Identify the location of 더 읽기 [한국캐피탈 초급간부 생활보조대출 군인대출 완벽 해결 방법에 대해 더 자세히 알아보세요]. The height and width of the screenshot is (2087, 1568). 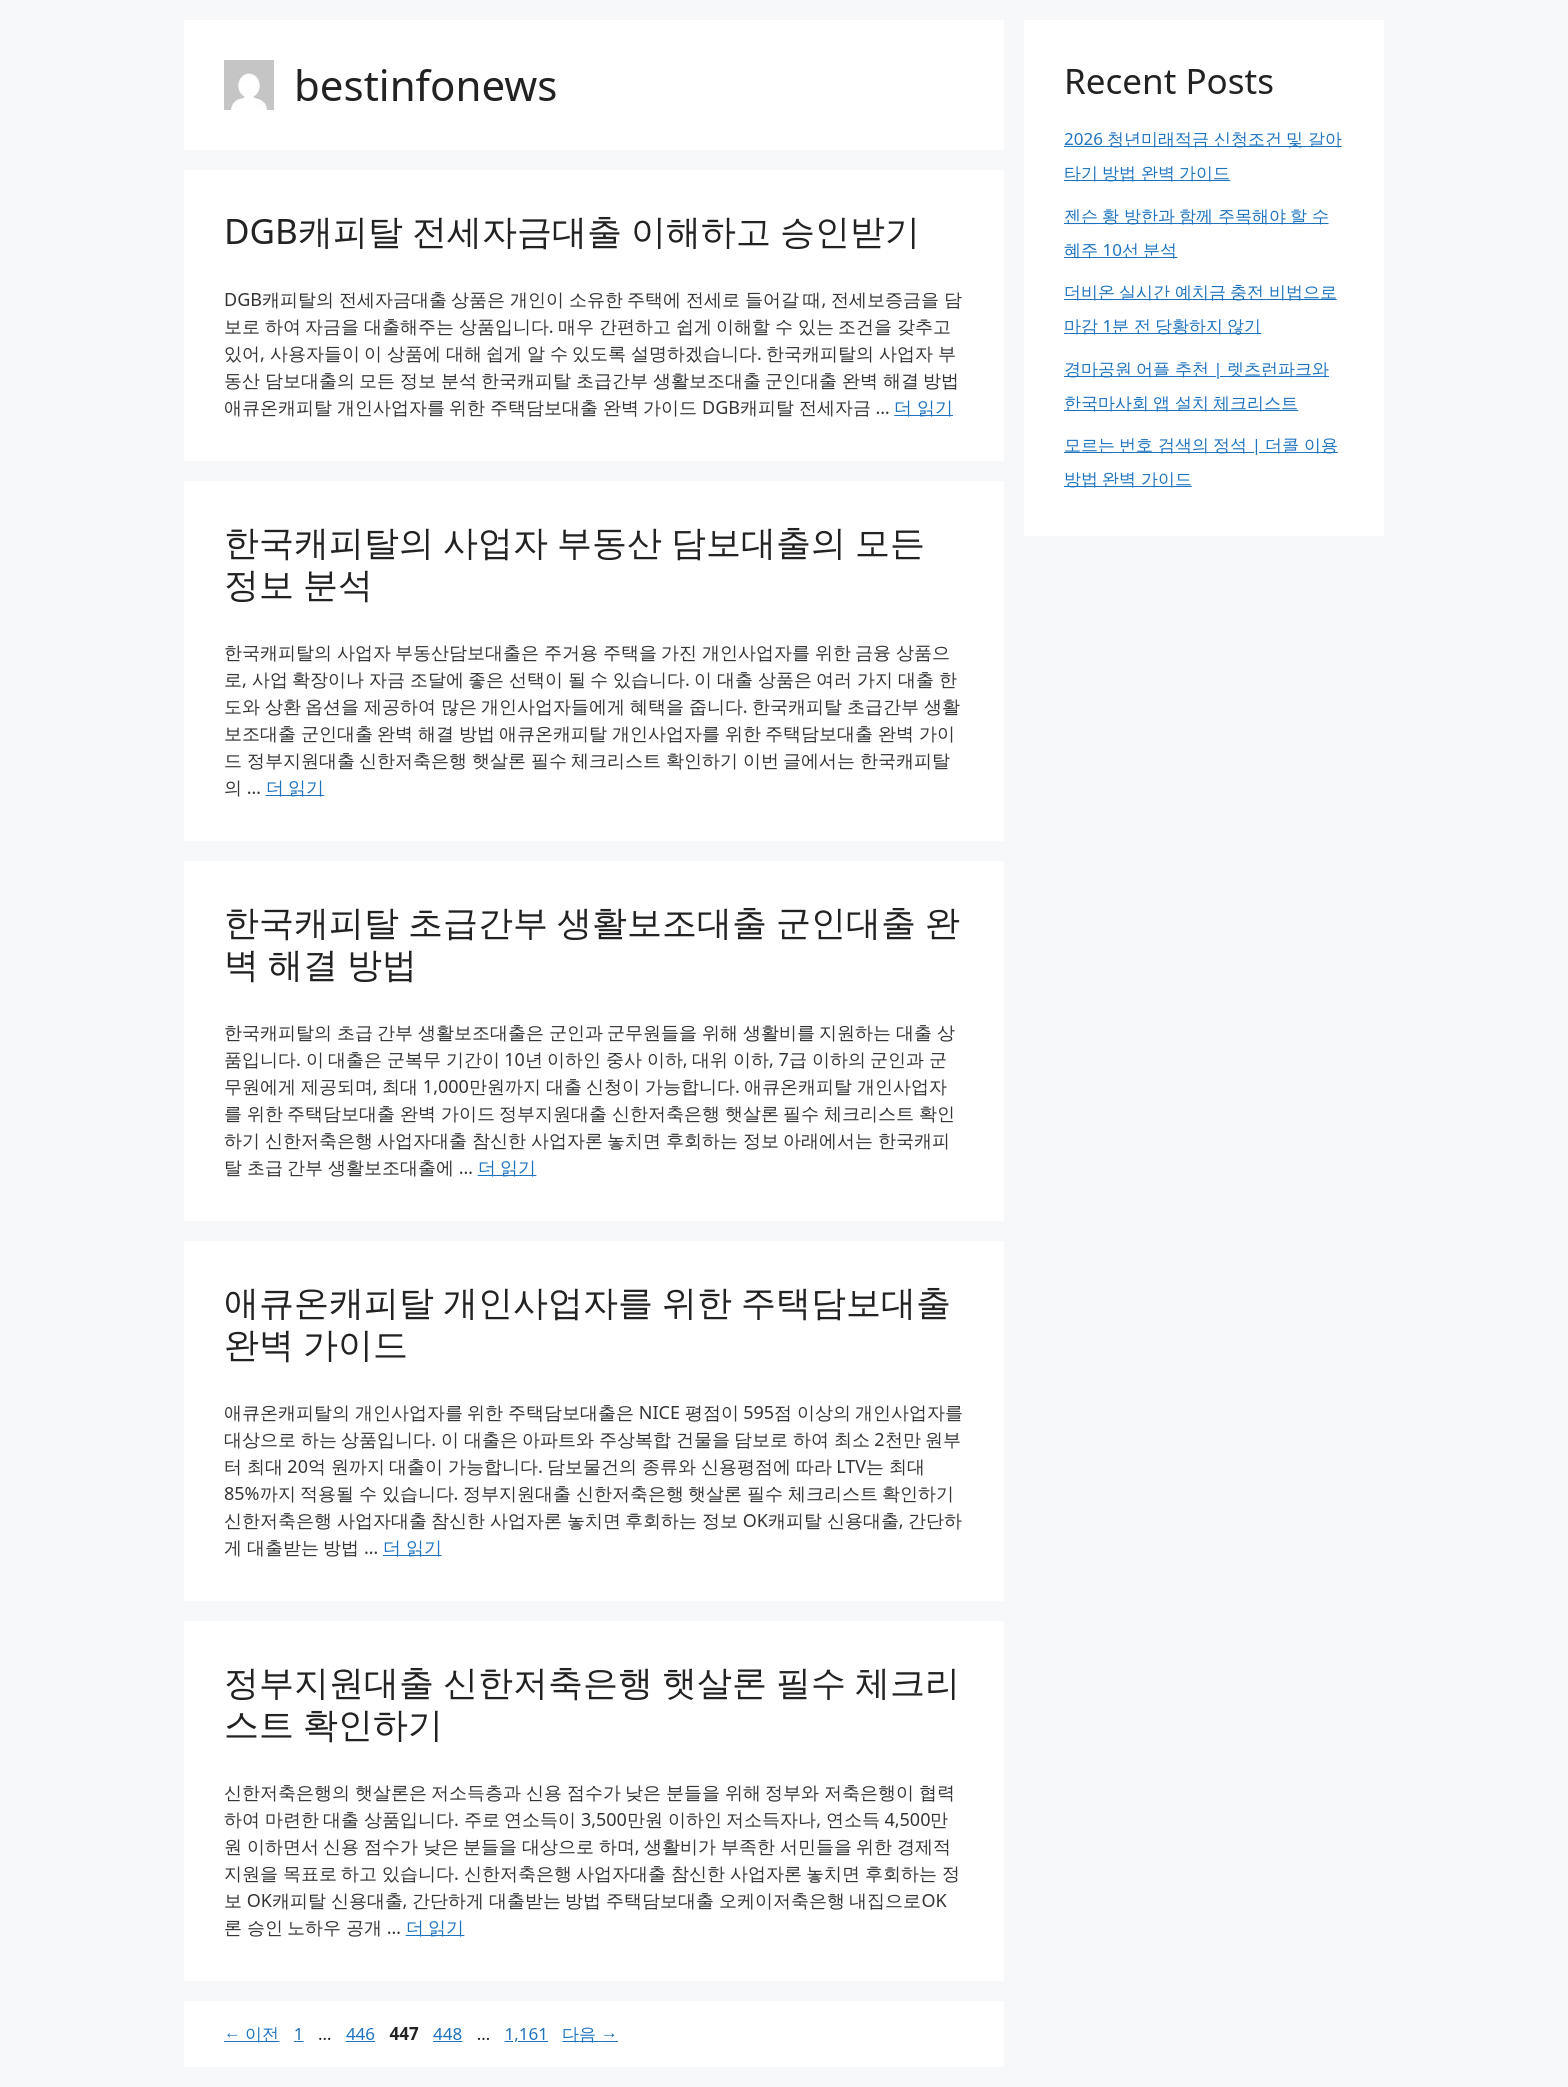
(507, 1167).